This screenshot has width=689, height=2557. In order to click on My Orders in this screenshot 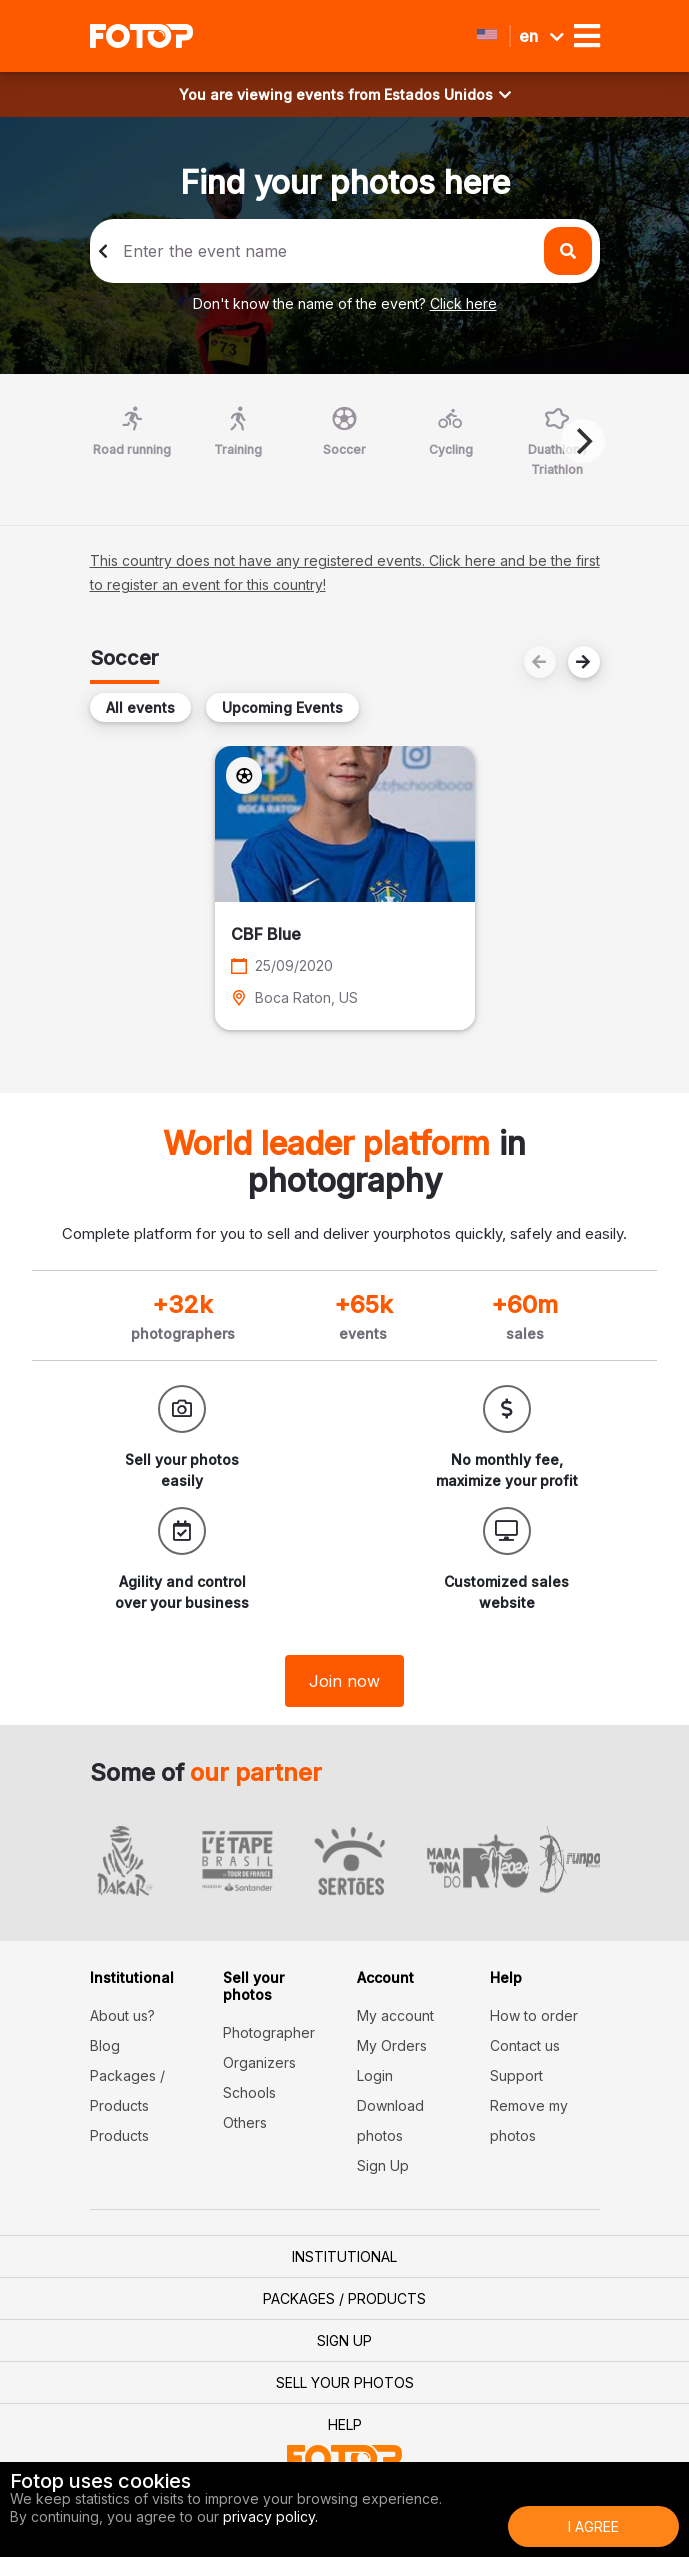, I will do `click(392, 2045)`.